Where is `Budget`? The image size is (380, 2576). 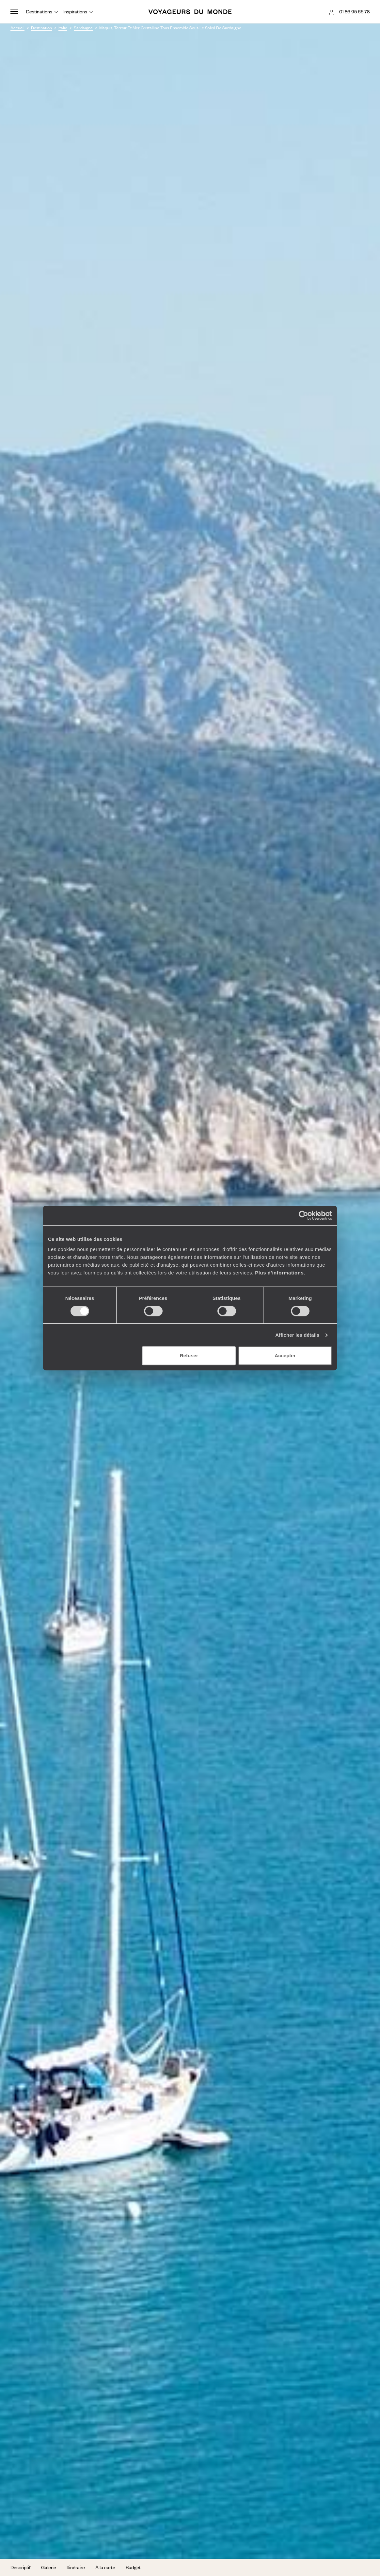
Budget is located at coordinates (133, 2567).